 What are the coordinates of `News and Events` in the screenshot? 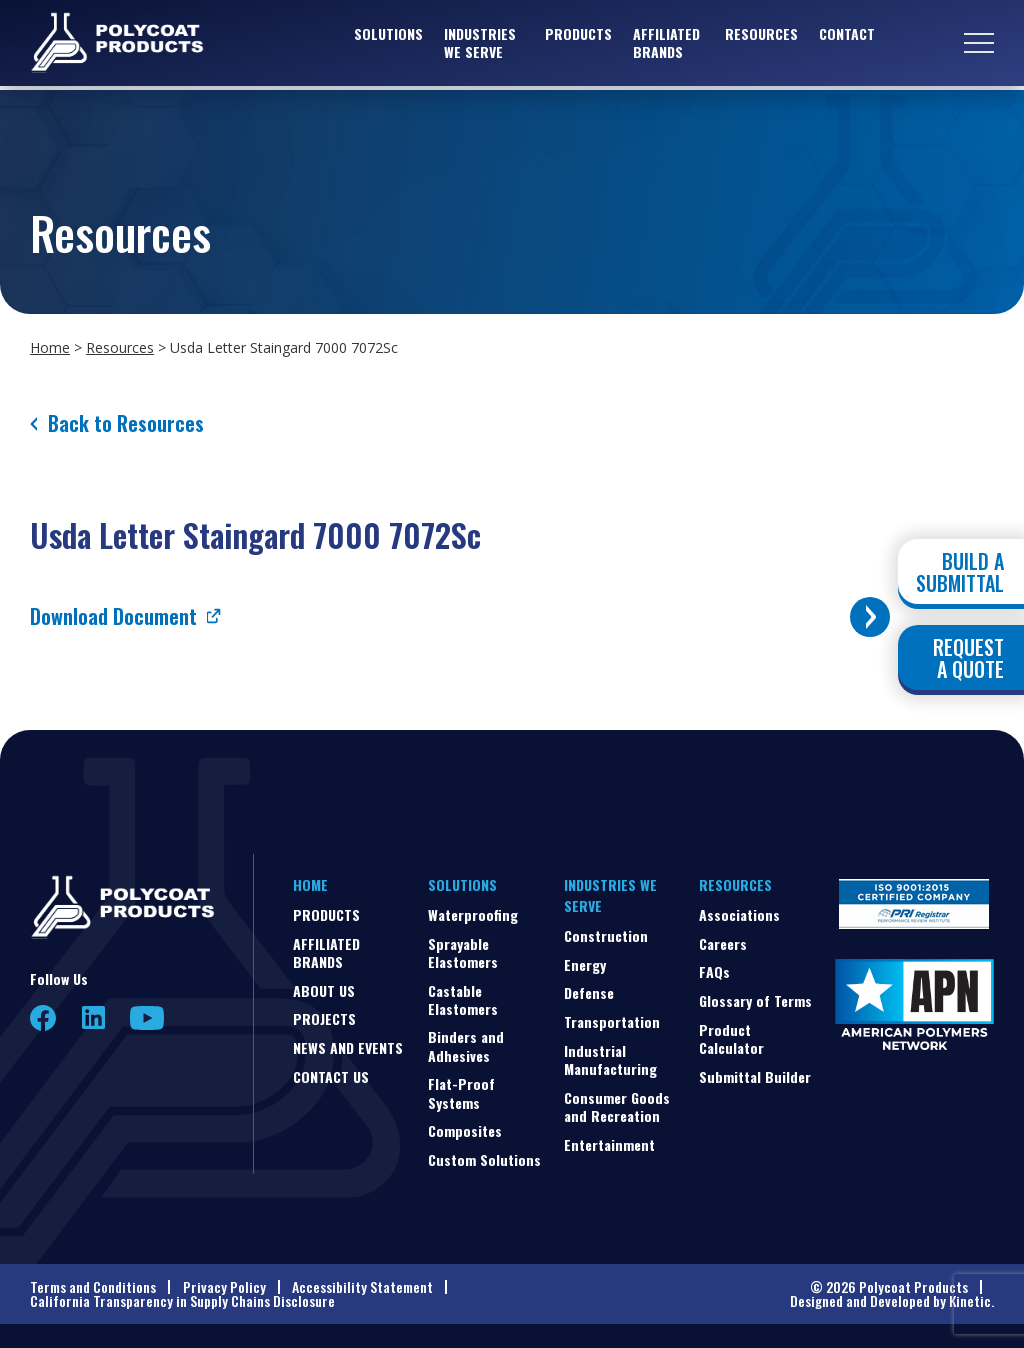 It's located at (348, 1047).